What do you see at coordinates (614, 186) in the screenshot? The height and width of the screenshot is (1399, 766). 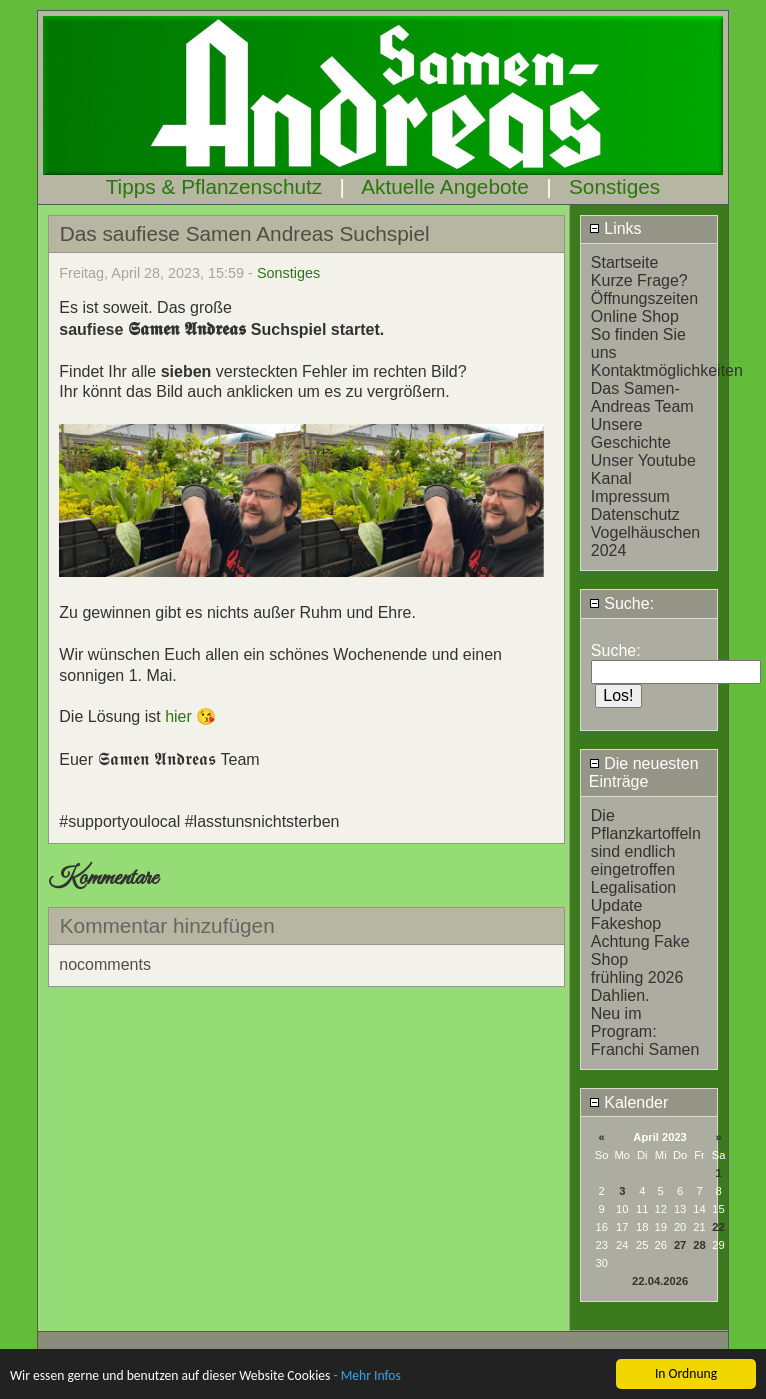 I see `Sonstiges` at bounding box center [614, 186].